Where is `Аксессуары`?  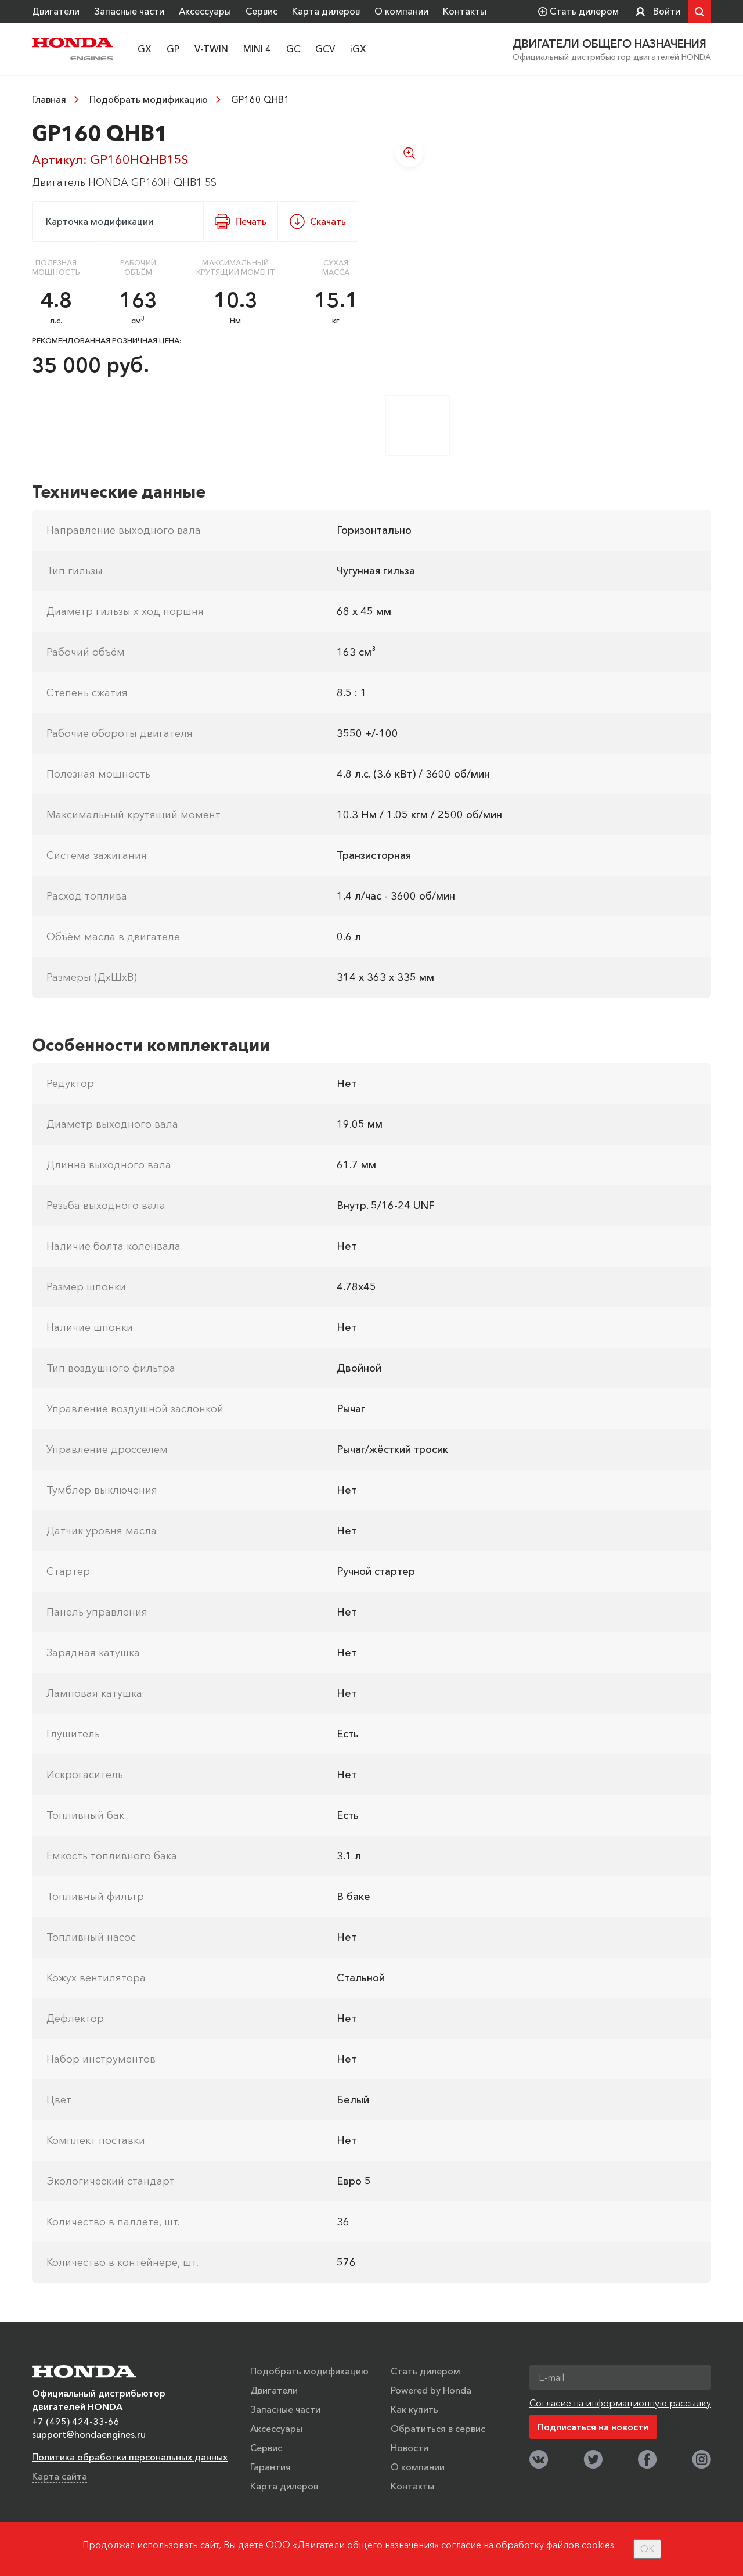 Аксессуары is located at coordinates (205, 11).